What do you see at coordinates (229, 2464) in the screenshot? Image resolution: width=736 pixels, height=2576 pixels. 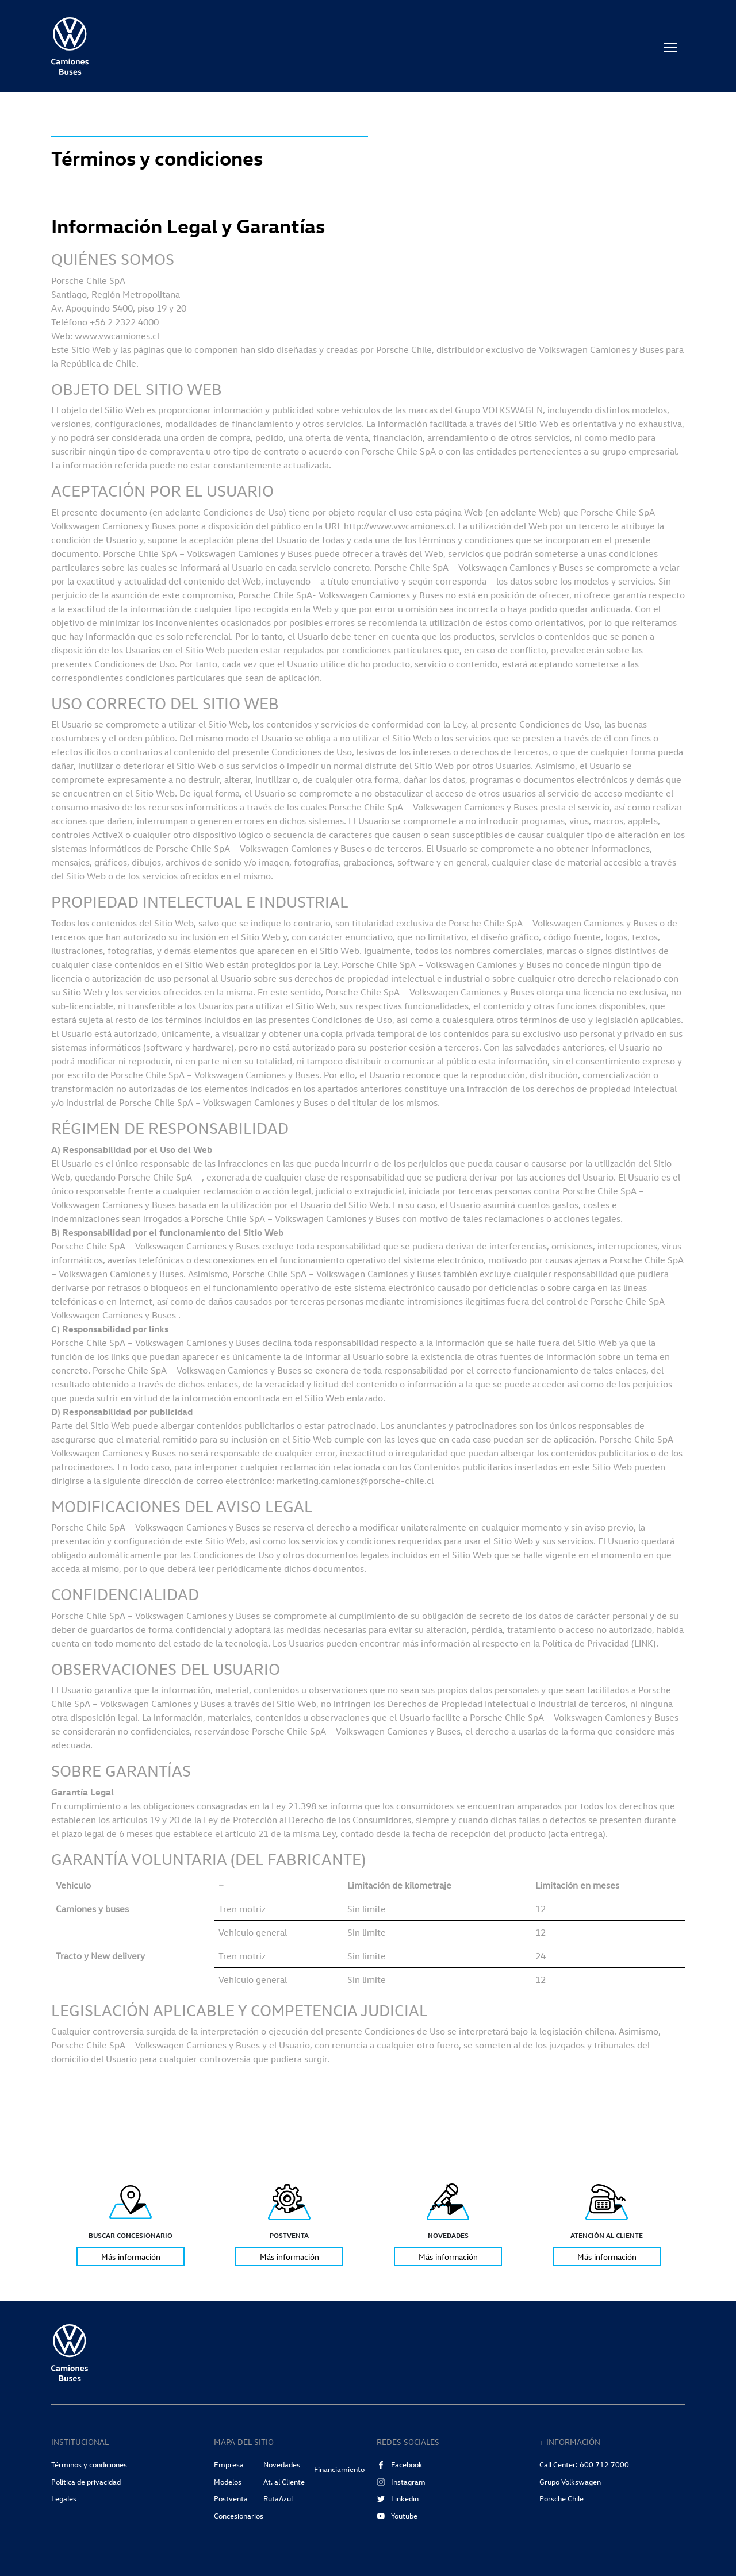 I see `Empresa` at bounding box center [229, 2464].